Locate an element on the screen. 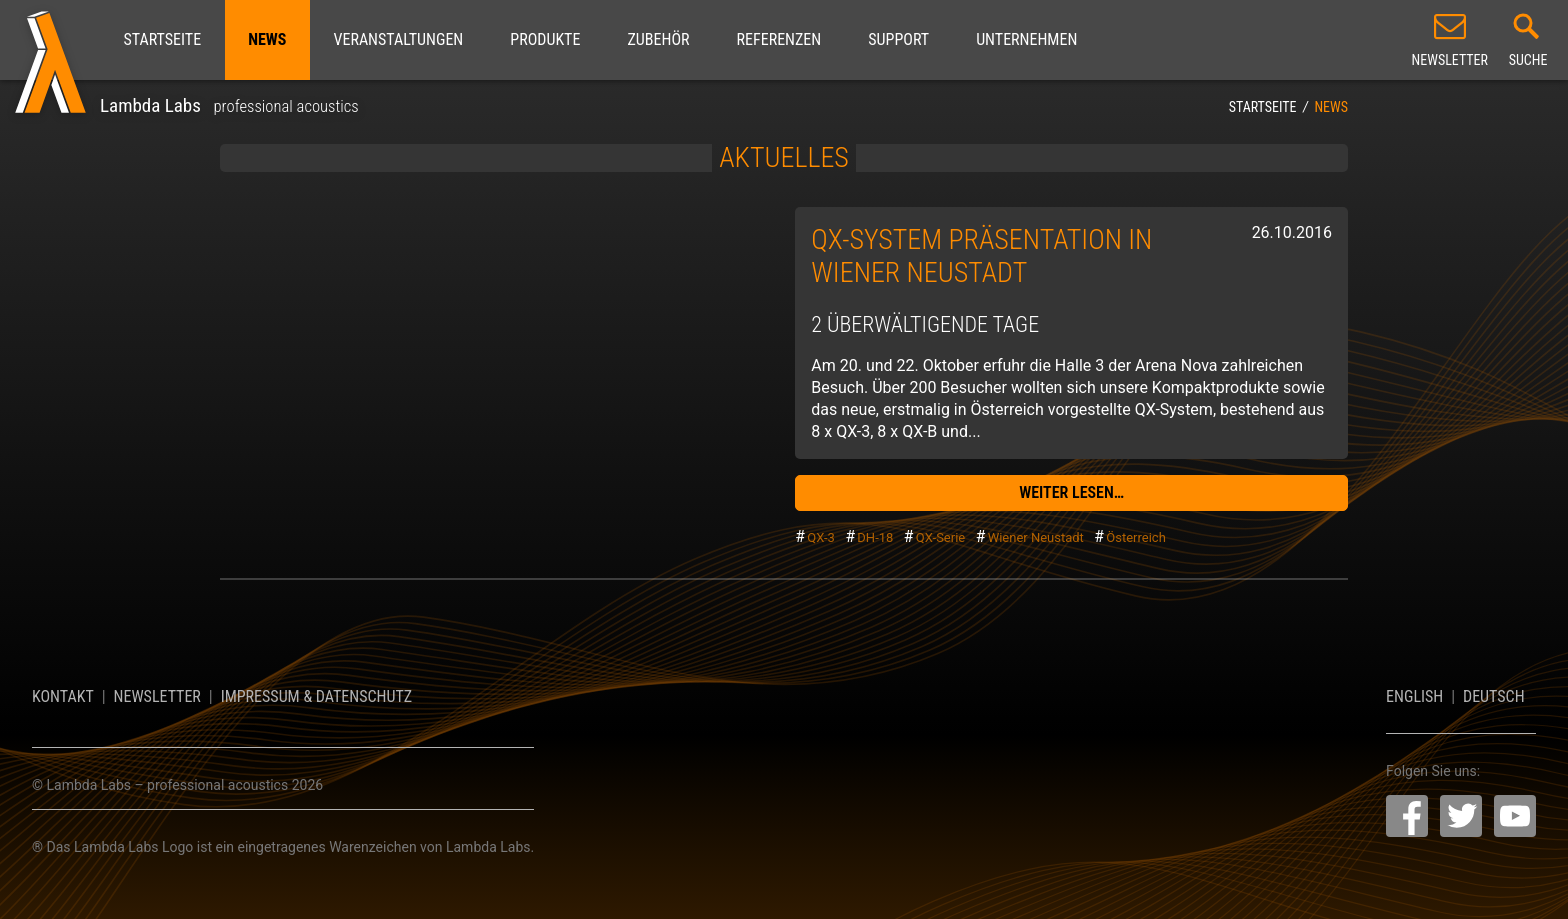  Support is located at coordinates (898, 39).